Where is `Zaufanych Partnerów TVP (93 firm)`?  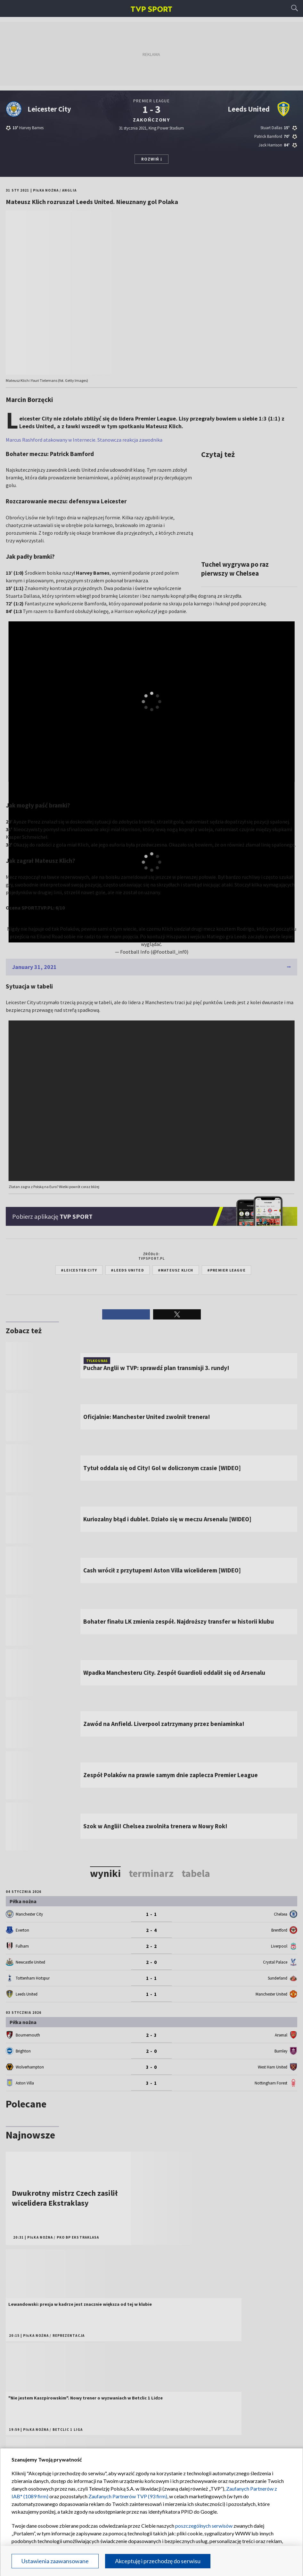 Zaufanych Partnerów TVP (93 firm) is located at coordinates (127, 2496).